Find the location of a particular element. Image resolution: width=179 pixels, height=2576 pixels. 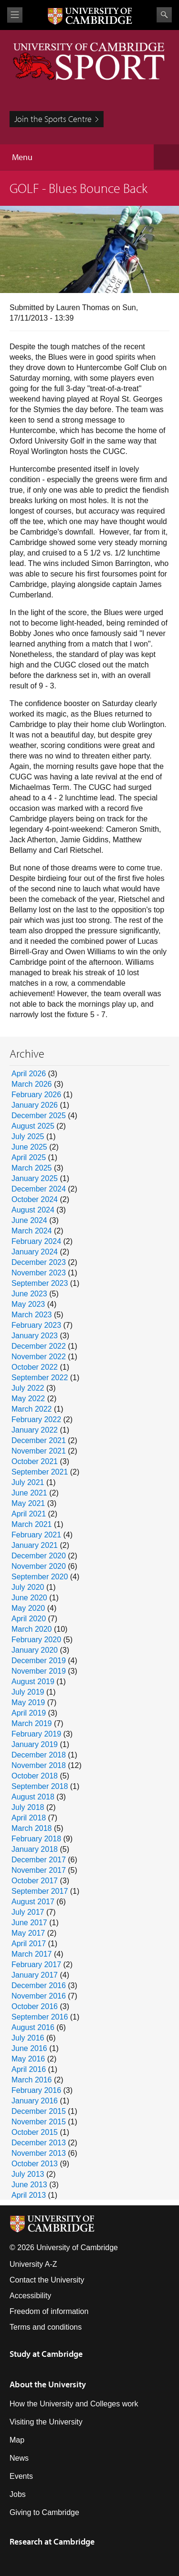

Study at Cambridge is located at coordinates (46, 2353).